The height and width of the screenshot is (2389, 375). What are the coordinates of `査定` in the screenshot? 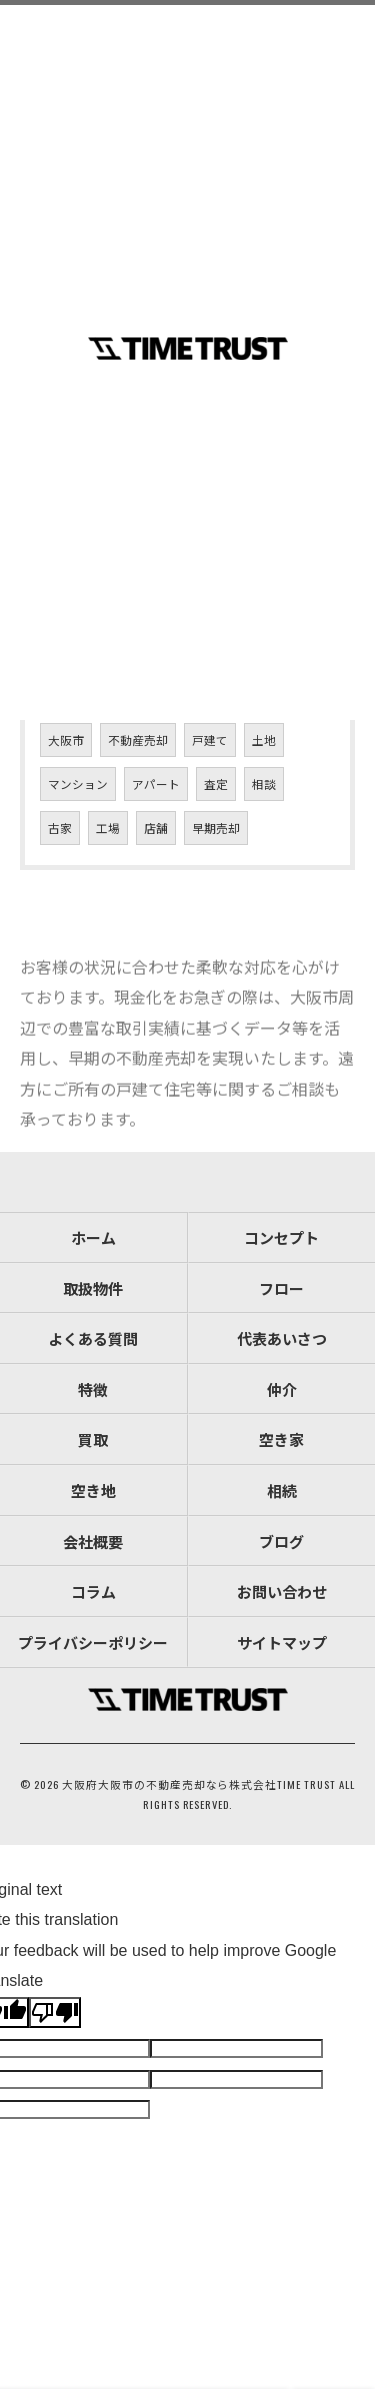 It's located at (216, 783).